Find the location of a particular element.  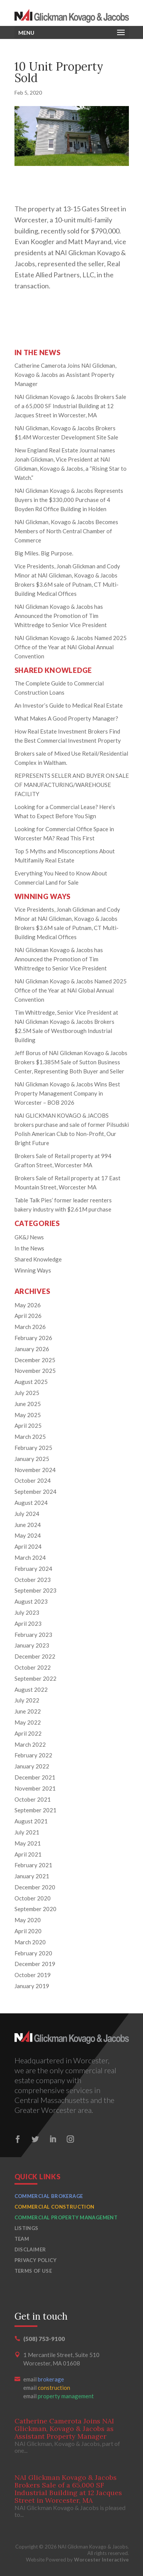

NAI Glickman, Kovago & Jacobs Becomes Members of North Central Chamber of Commerce is located at coordinates (66, 531).